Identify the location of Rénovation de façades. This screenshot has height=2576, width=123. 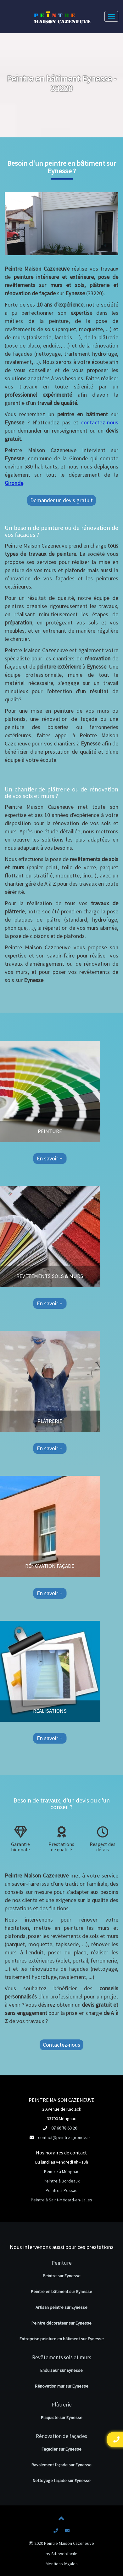
(61, 2436).